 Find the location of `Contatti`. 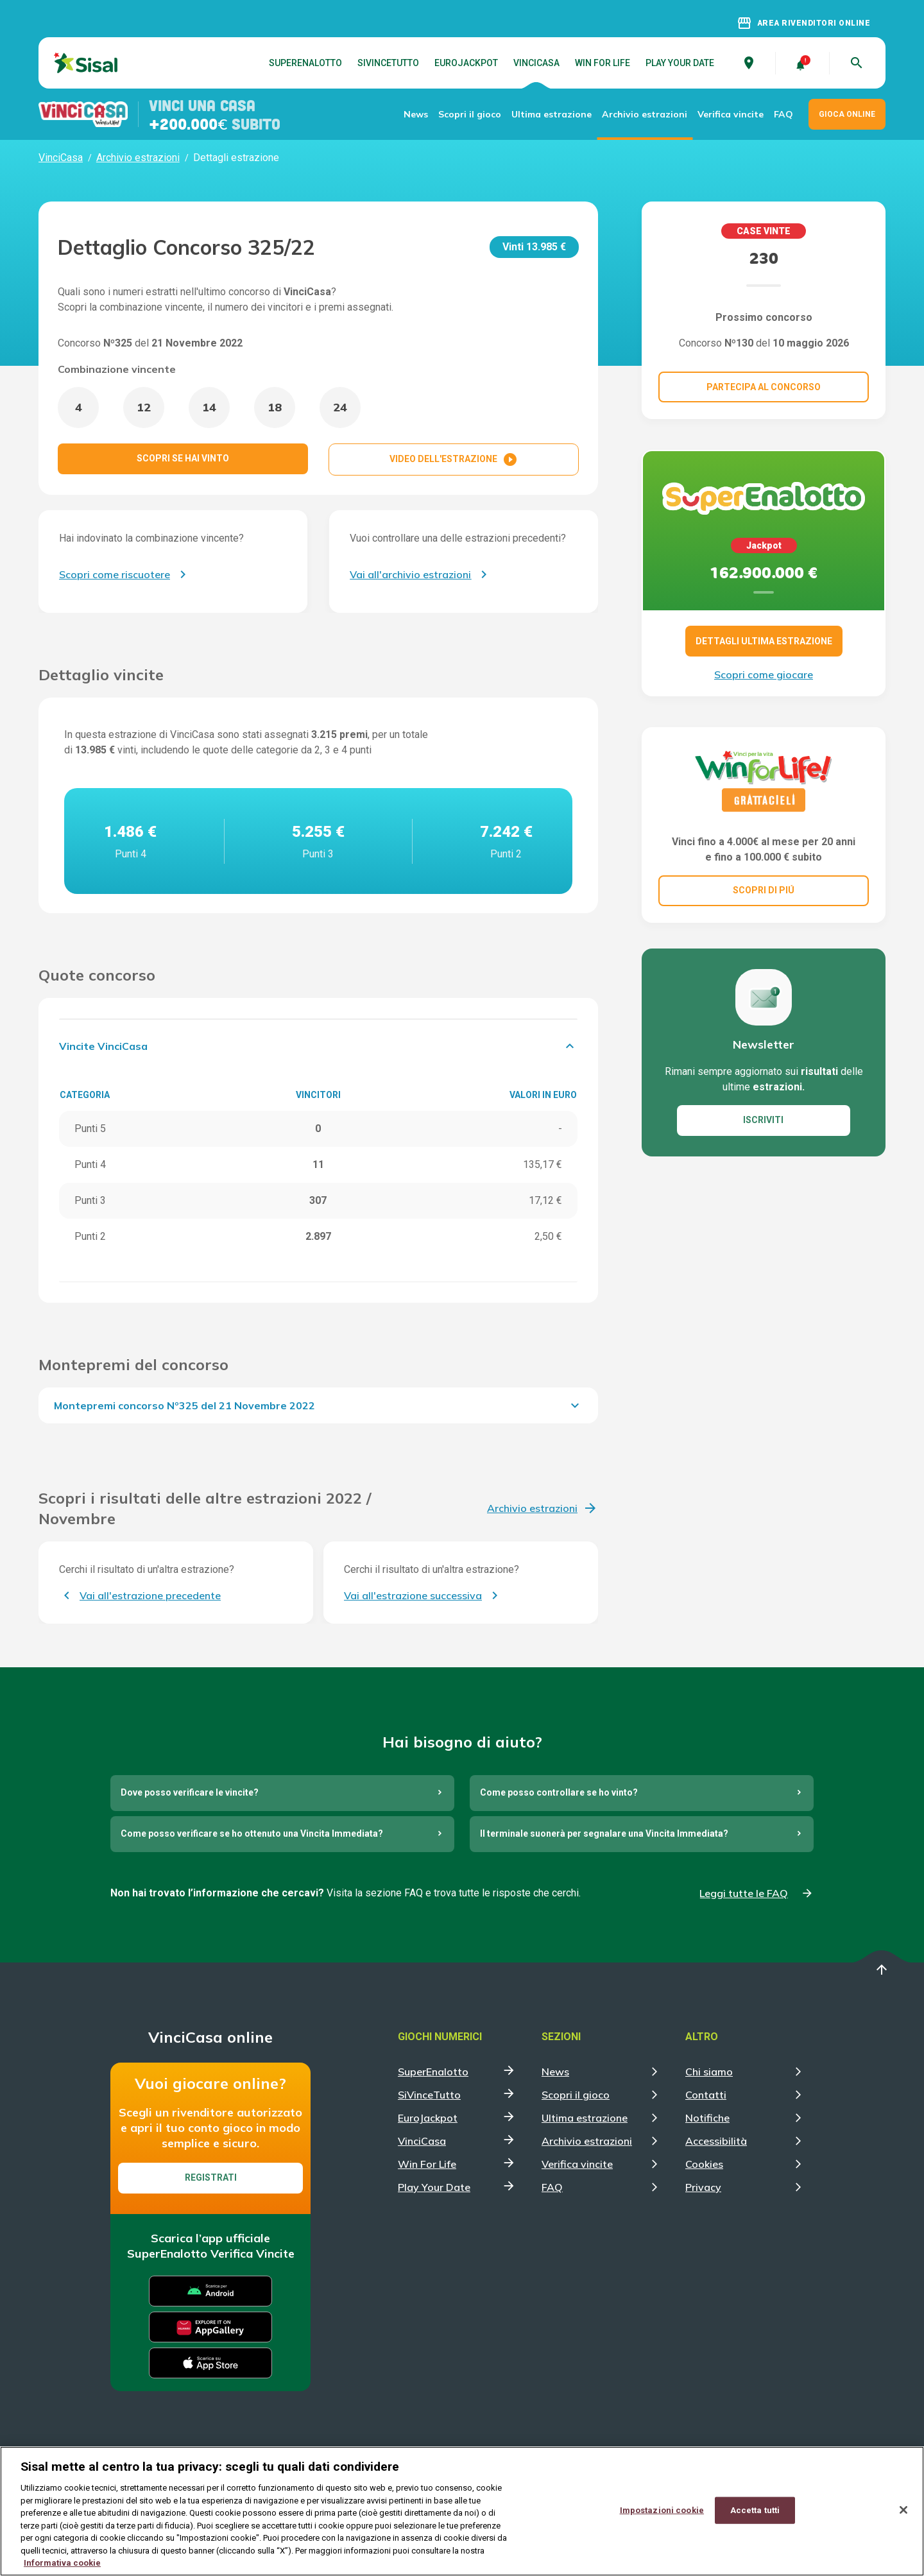

Contatti is located at coordinates (705, 2094).